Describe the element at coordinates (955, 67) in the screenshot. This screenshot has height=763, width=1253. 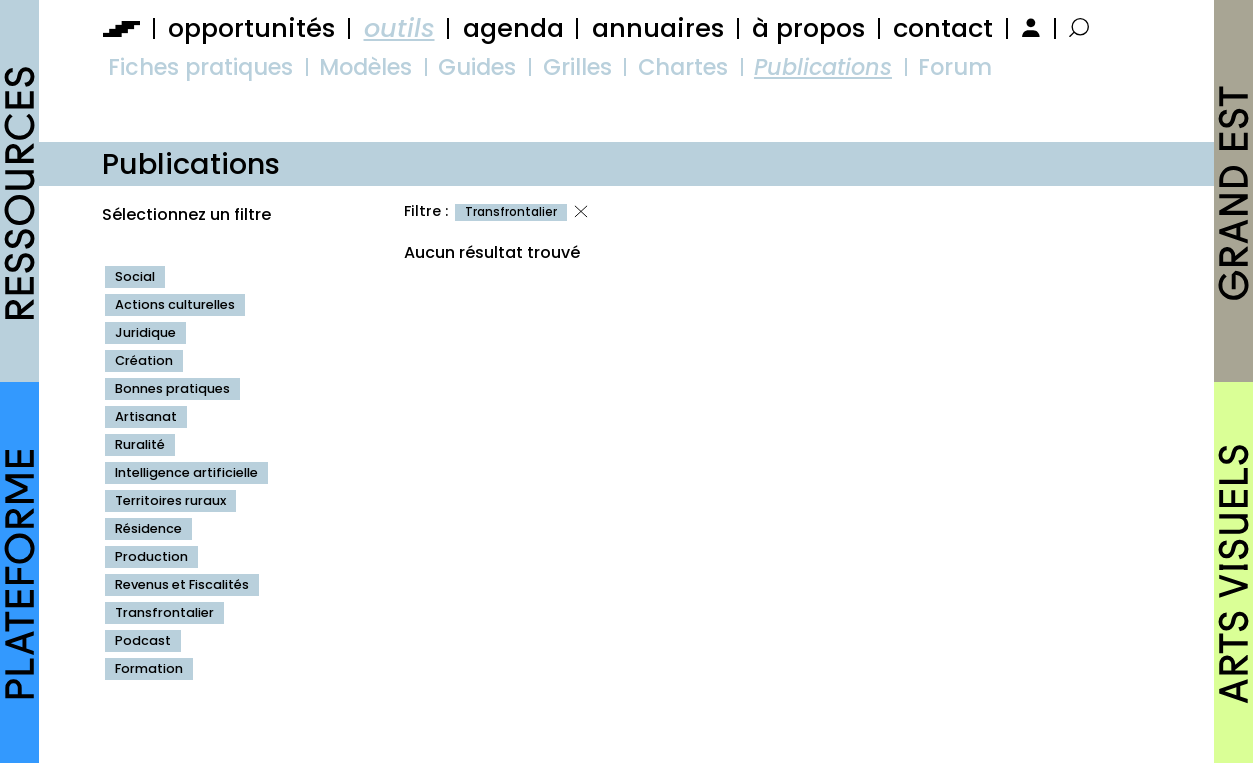
I see `Forum` at that location.